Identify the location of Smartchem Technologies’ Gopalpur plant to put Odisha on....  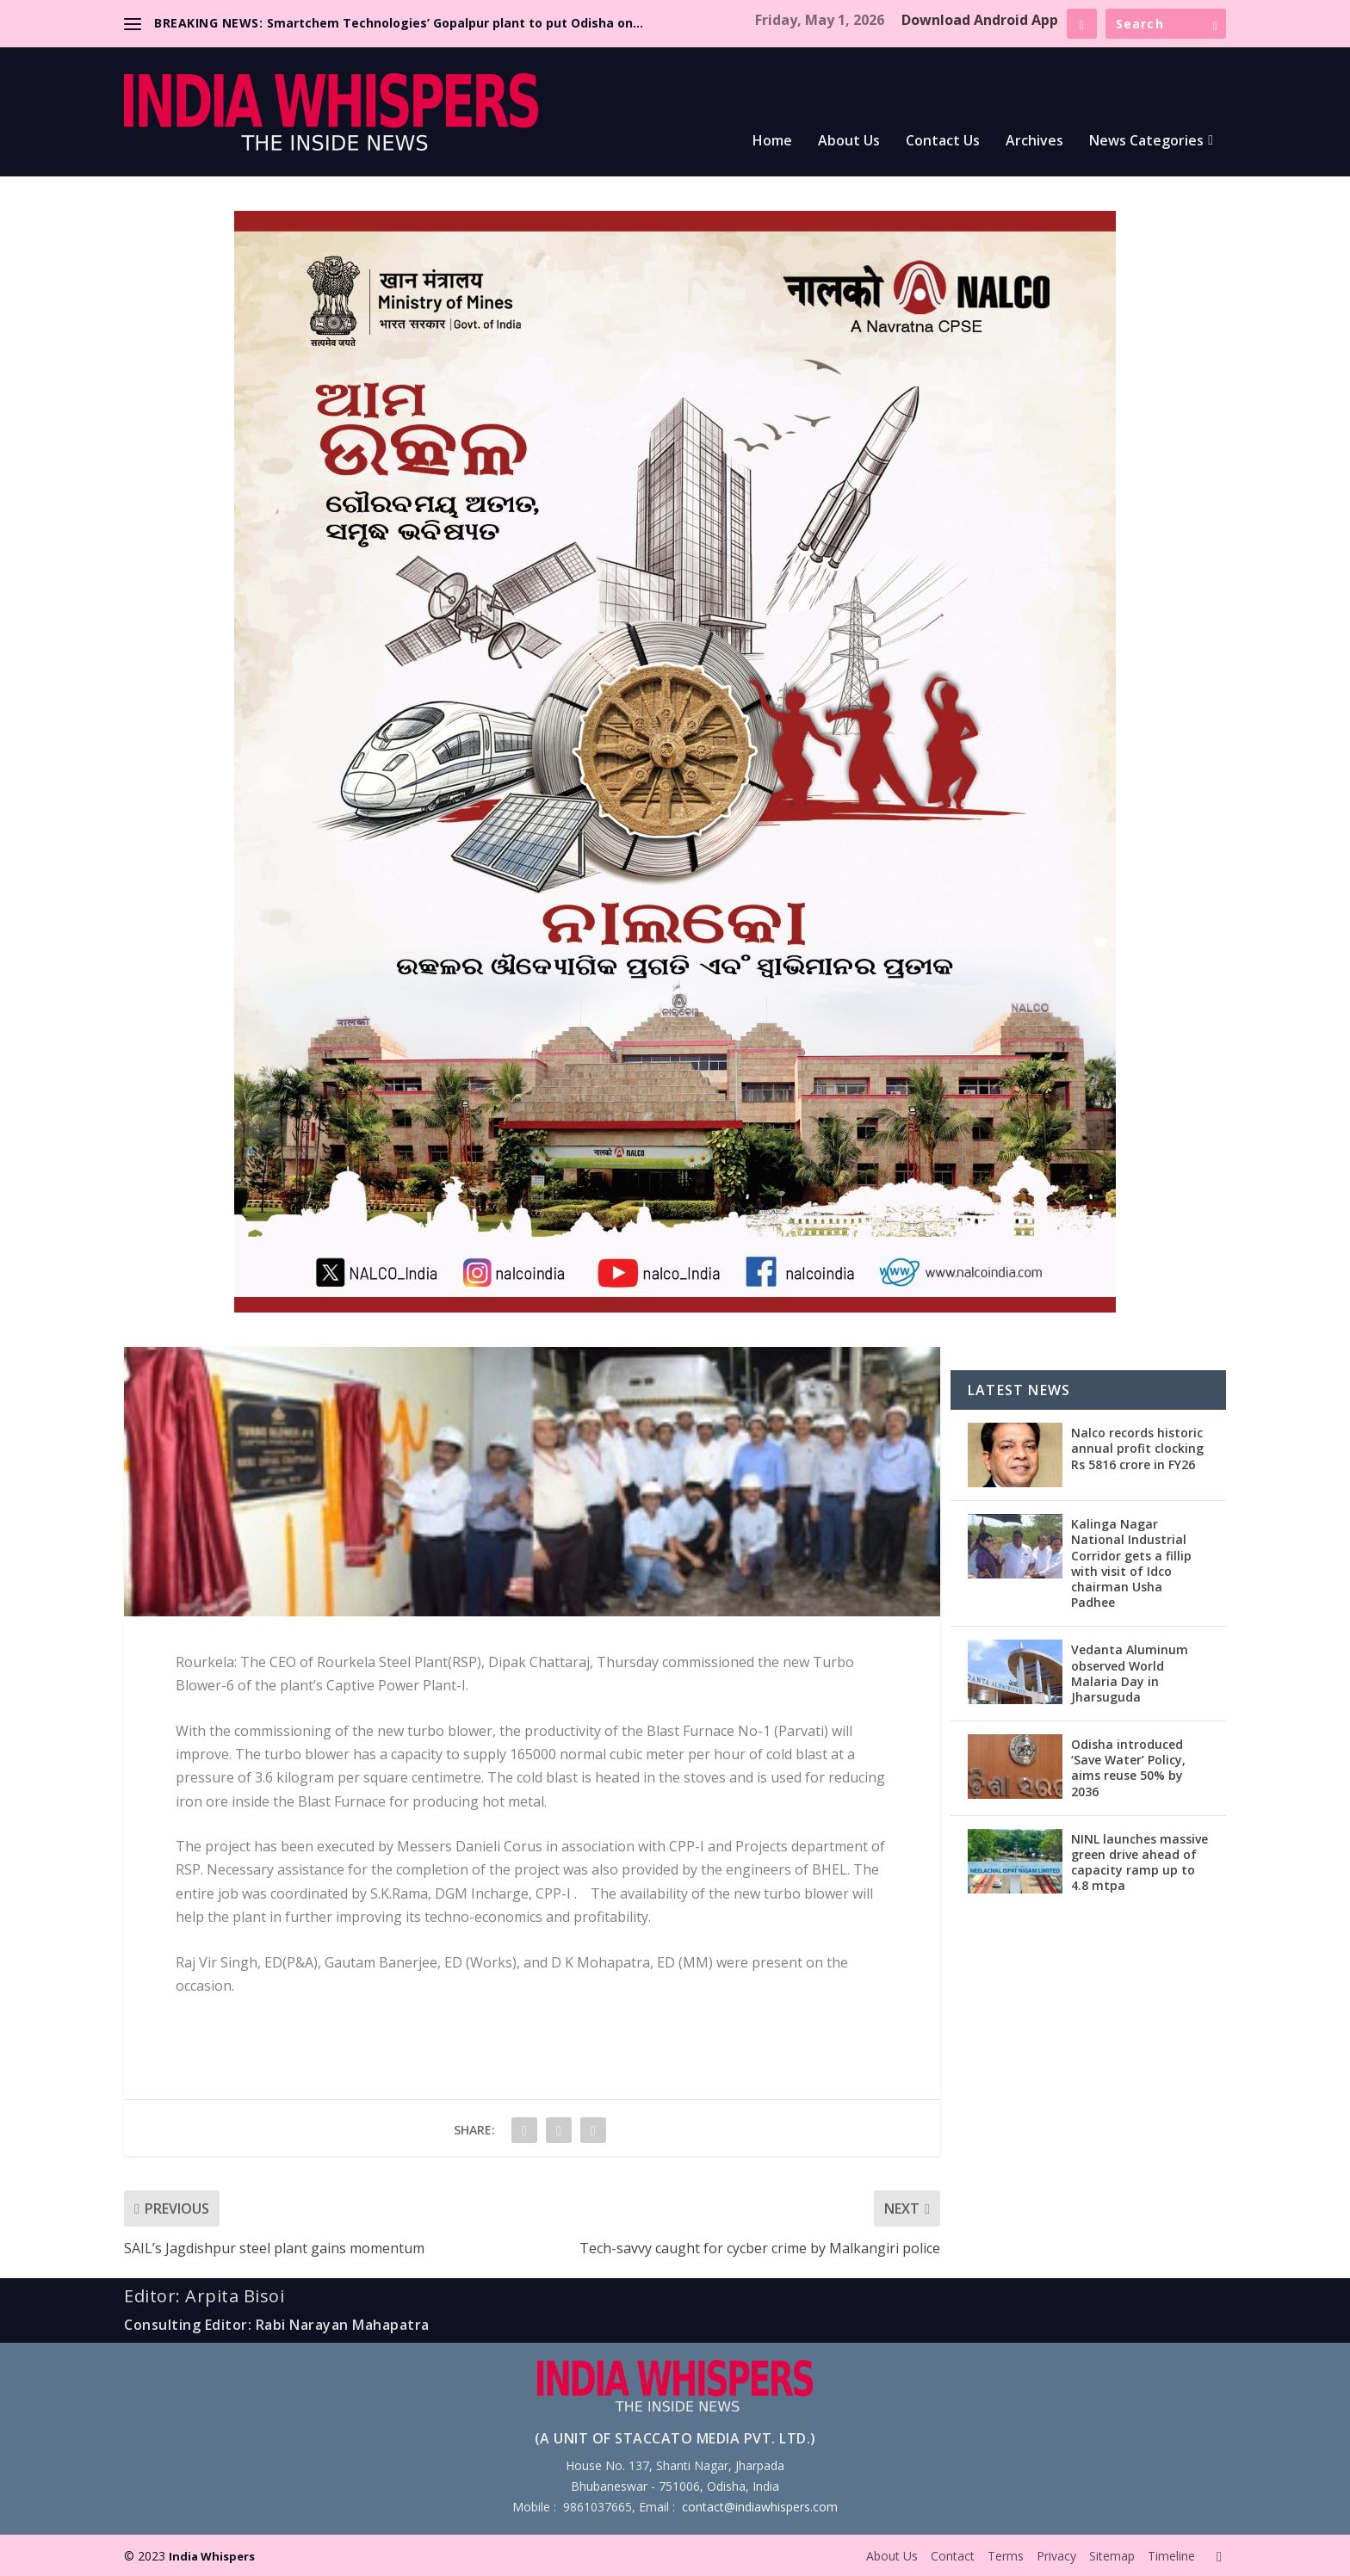
(455, 23).